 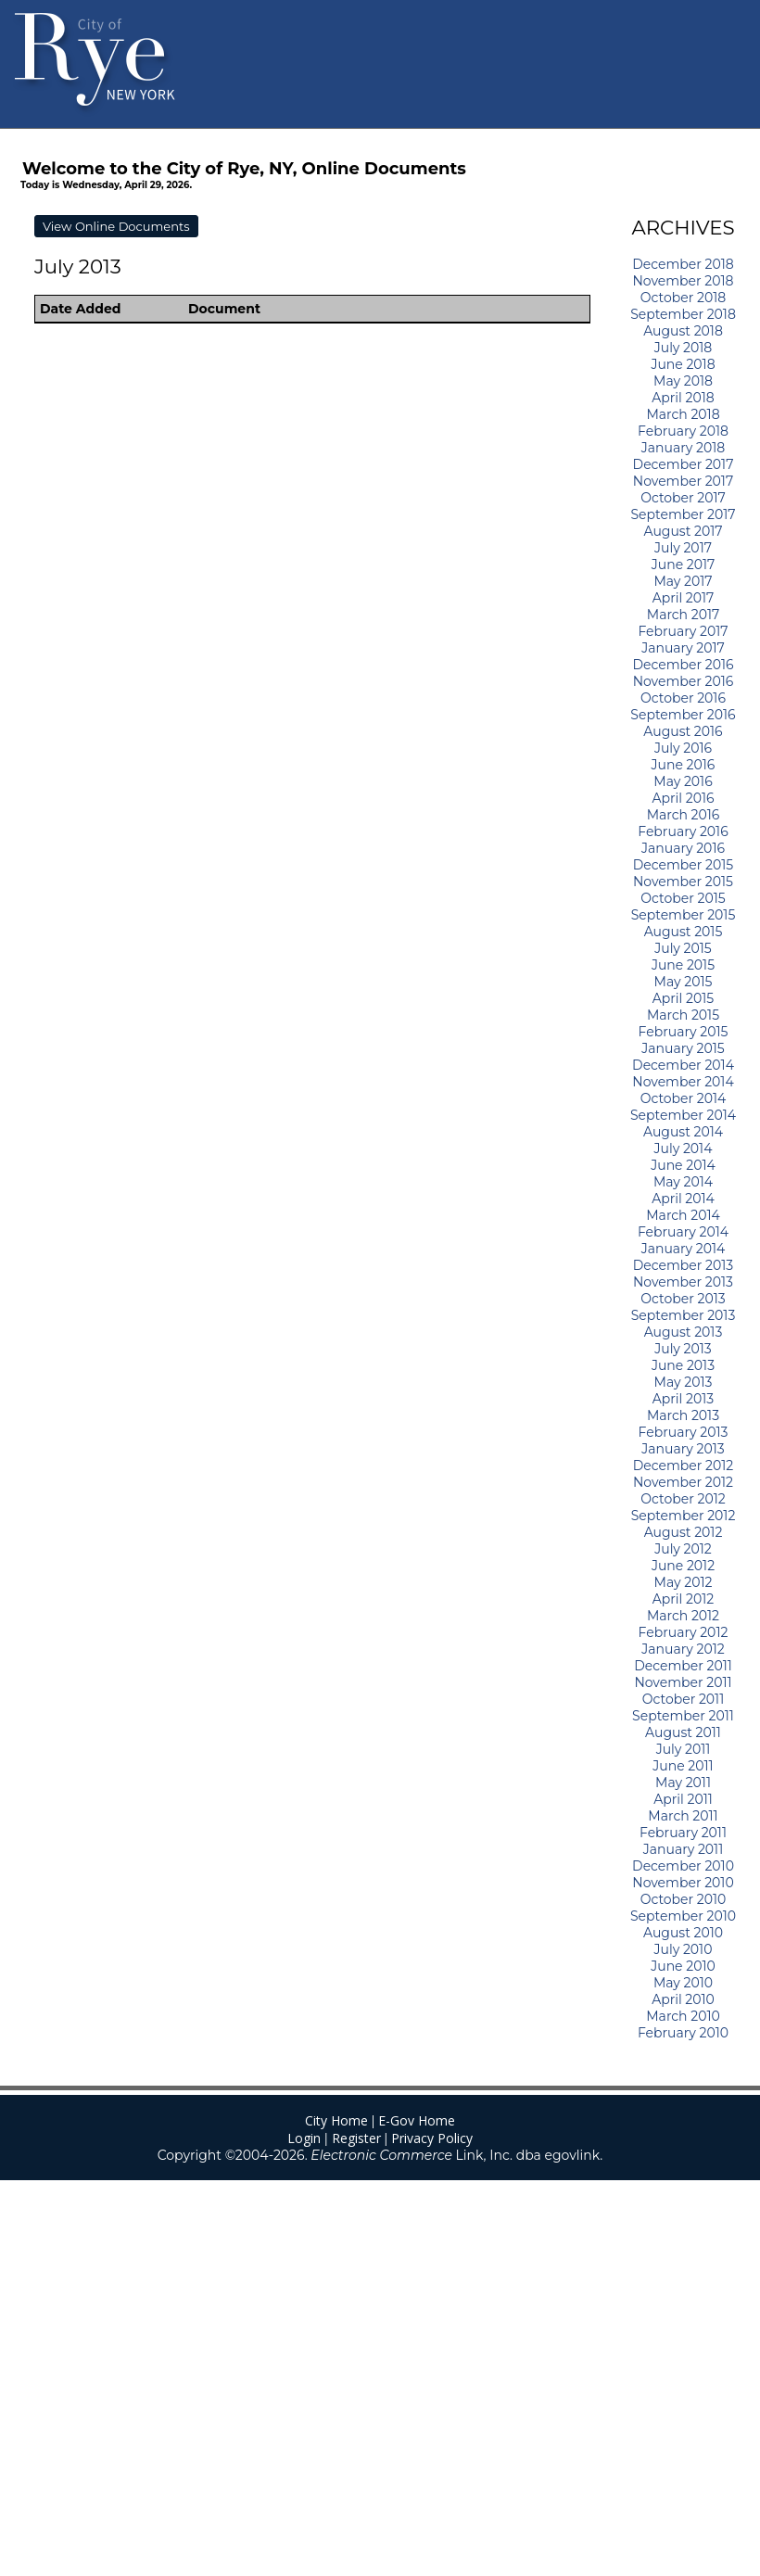 What do you see at coordinates (683, 1332) in the screenshot?
I see `August 2013` at bounding box center [683, 1332].